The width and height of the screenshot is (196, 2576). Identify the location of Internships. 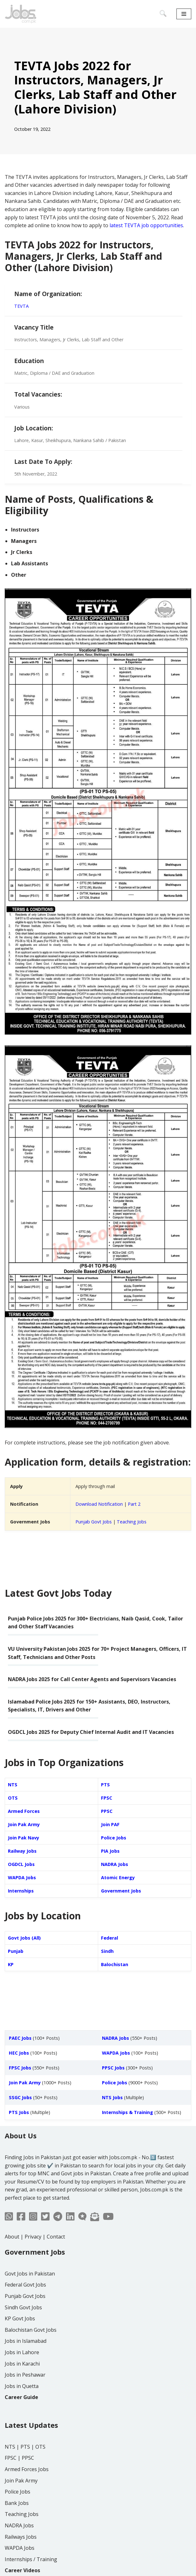
(21, 1891).